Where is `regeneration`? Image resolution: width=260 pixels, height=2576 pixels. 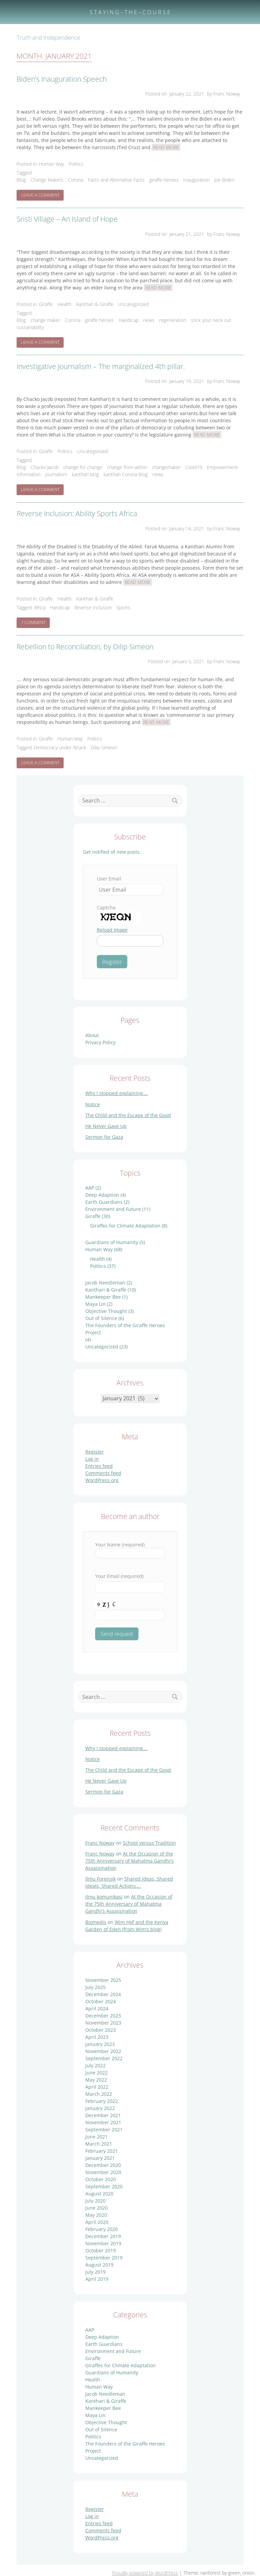 regeneration is located at coordinates (172, 320).